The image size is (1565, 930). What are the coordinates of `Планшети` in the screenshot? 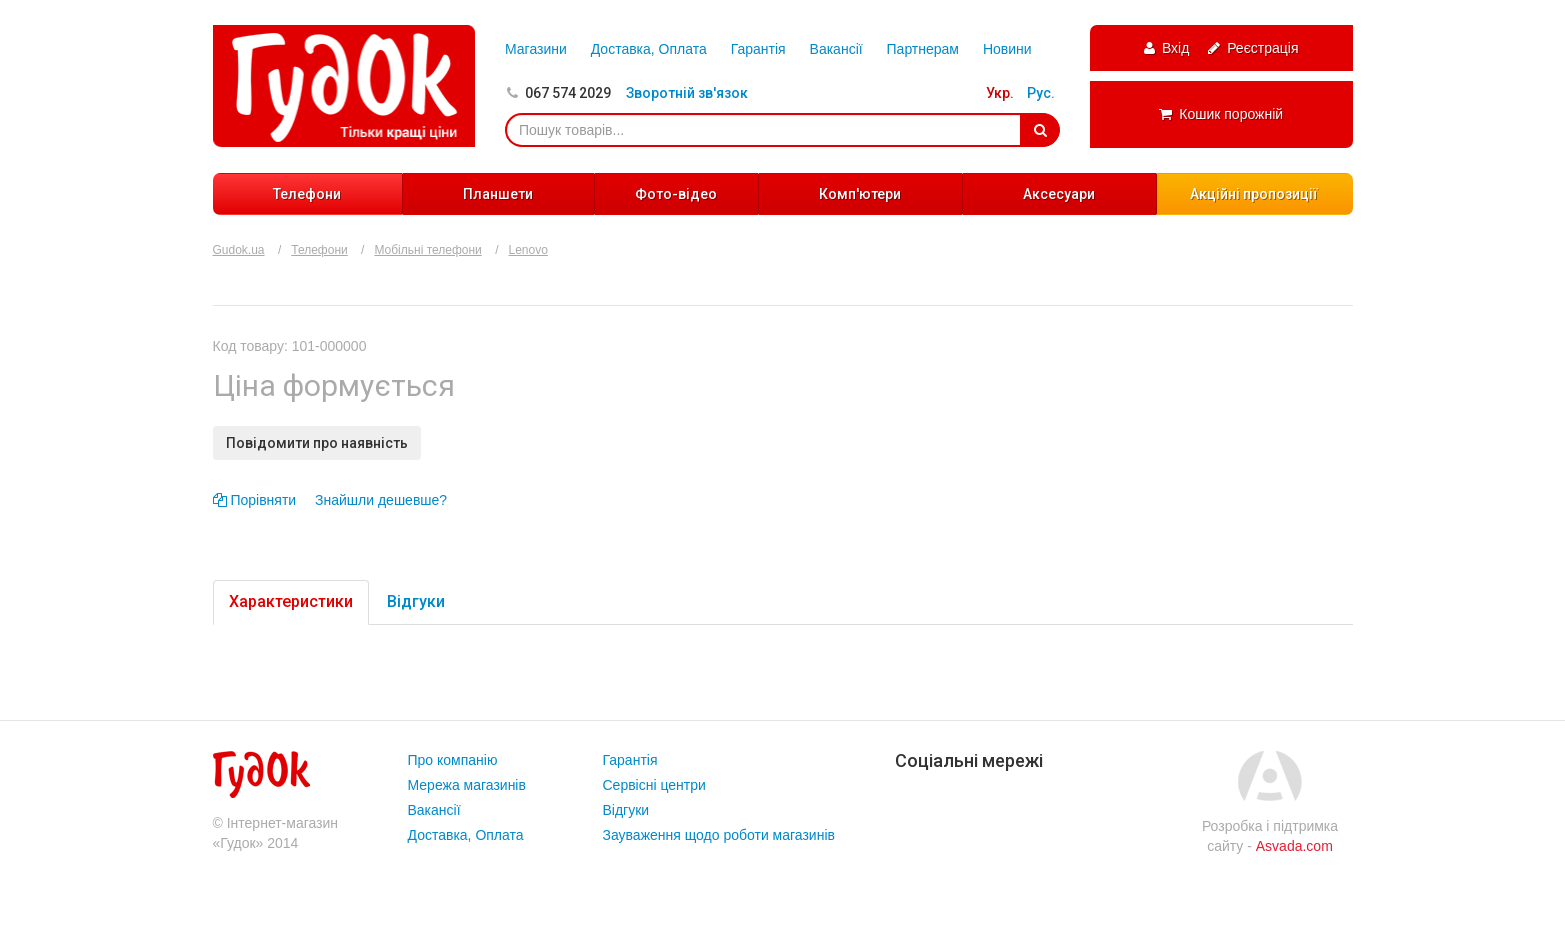 It's located at (498, 194).